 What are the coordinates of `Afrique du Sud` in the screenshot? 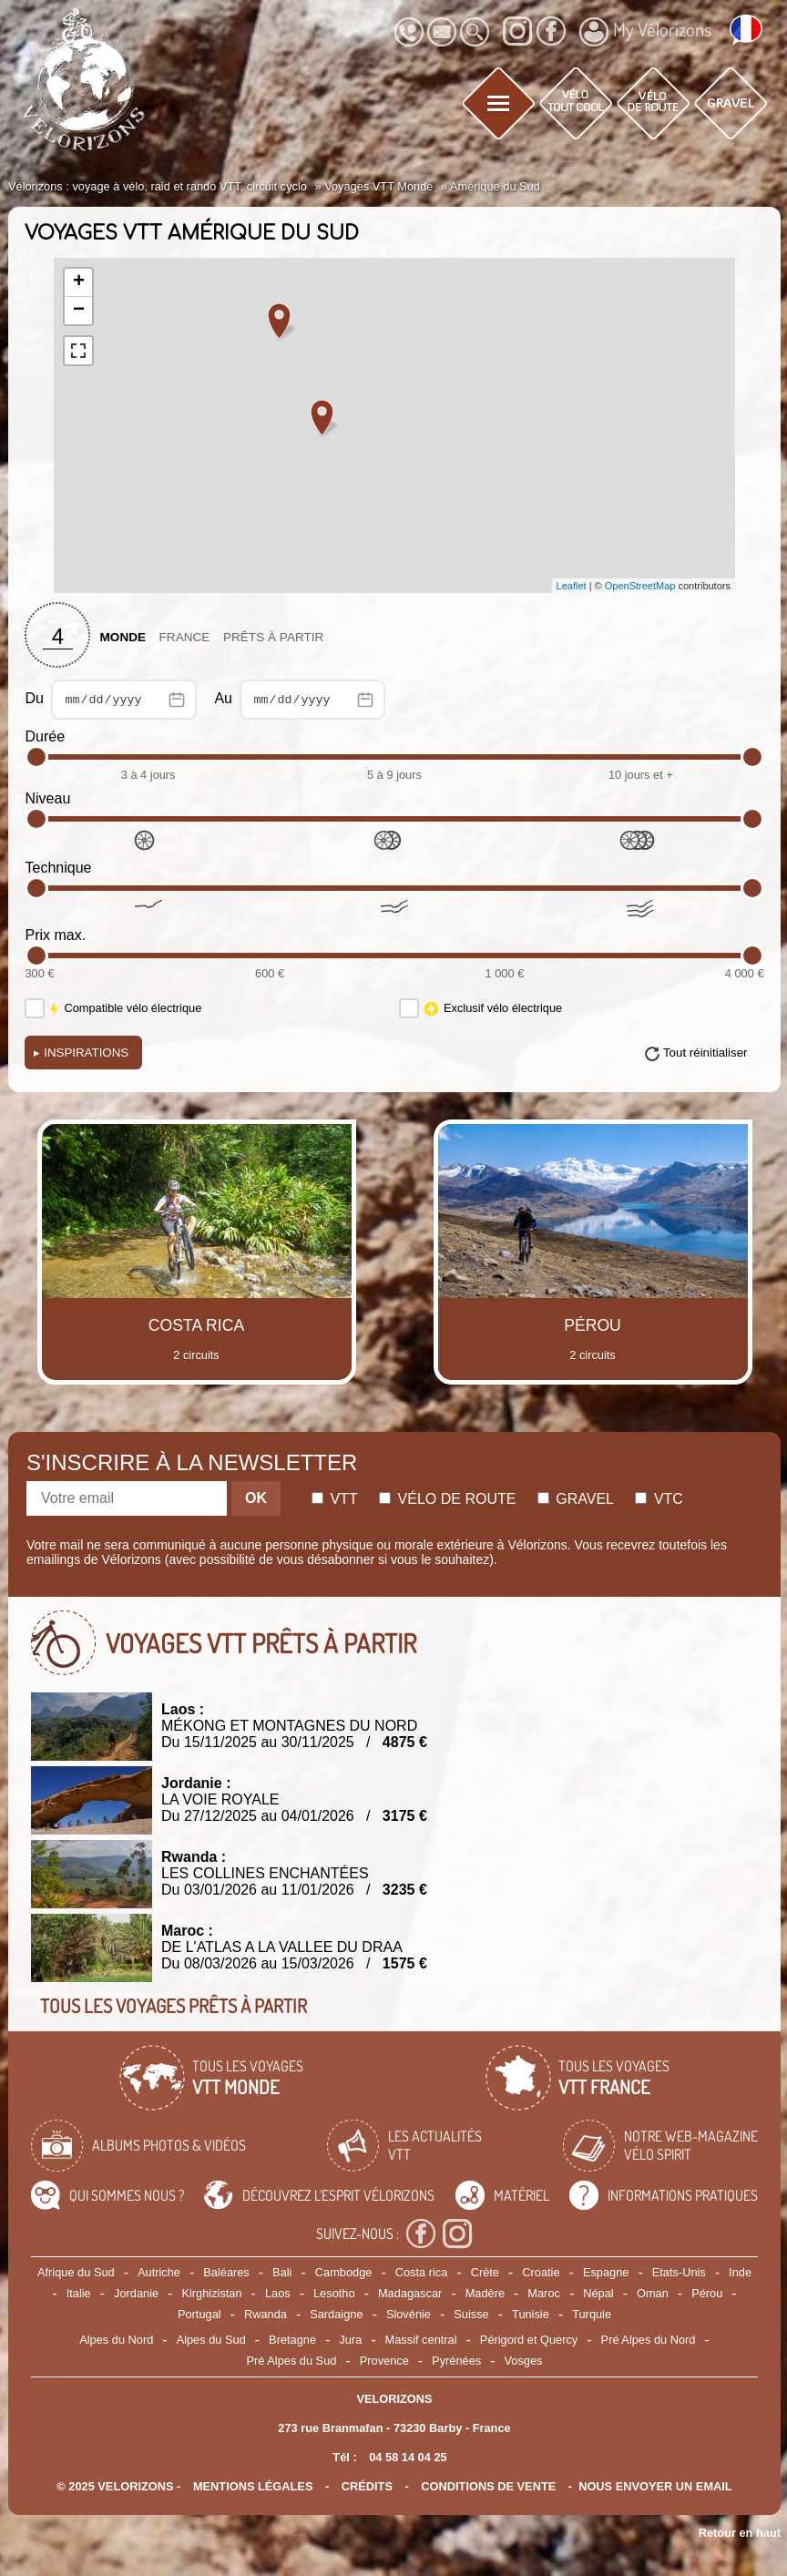 It's located at (76, 2272).